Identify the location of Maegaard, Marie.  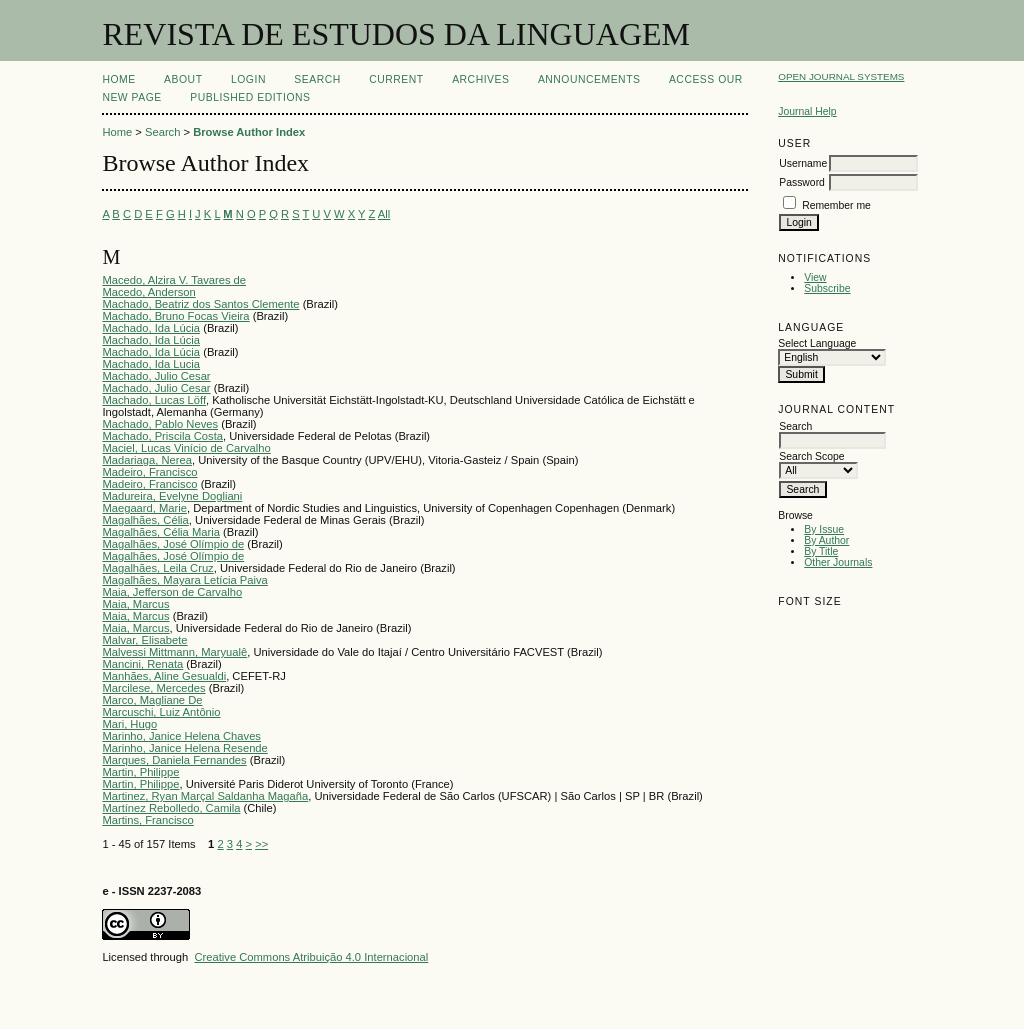
(144, 508).